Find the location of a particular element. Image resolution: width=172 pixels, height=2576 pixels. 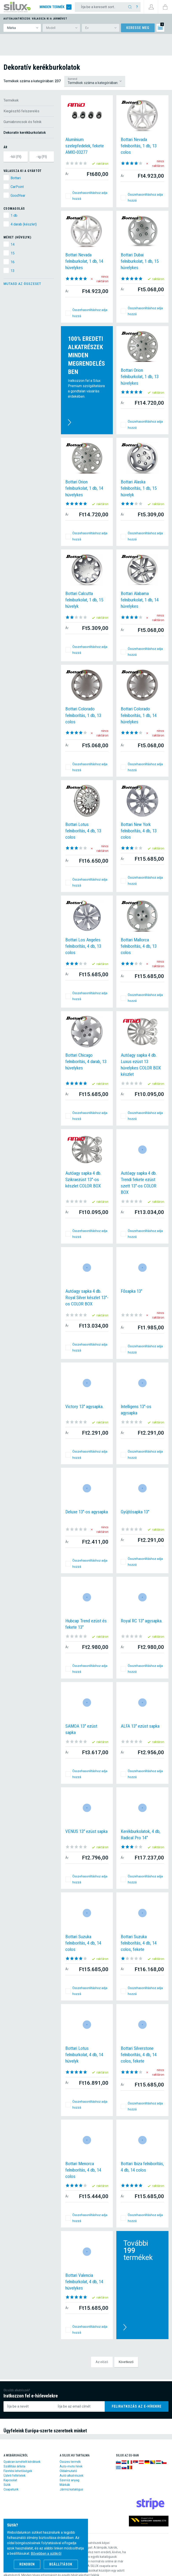

Mutasd az összeset is located at coordinates (22, 284).